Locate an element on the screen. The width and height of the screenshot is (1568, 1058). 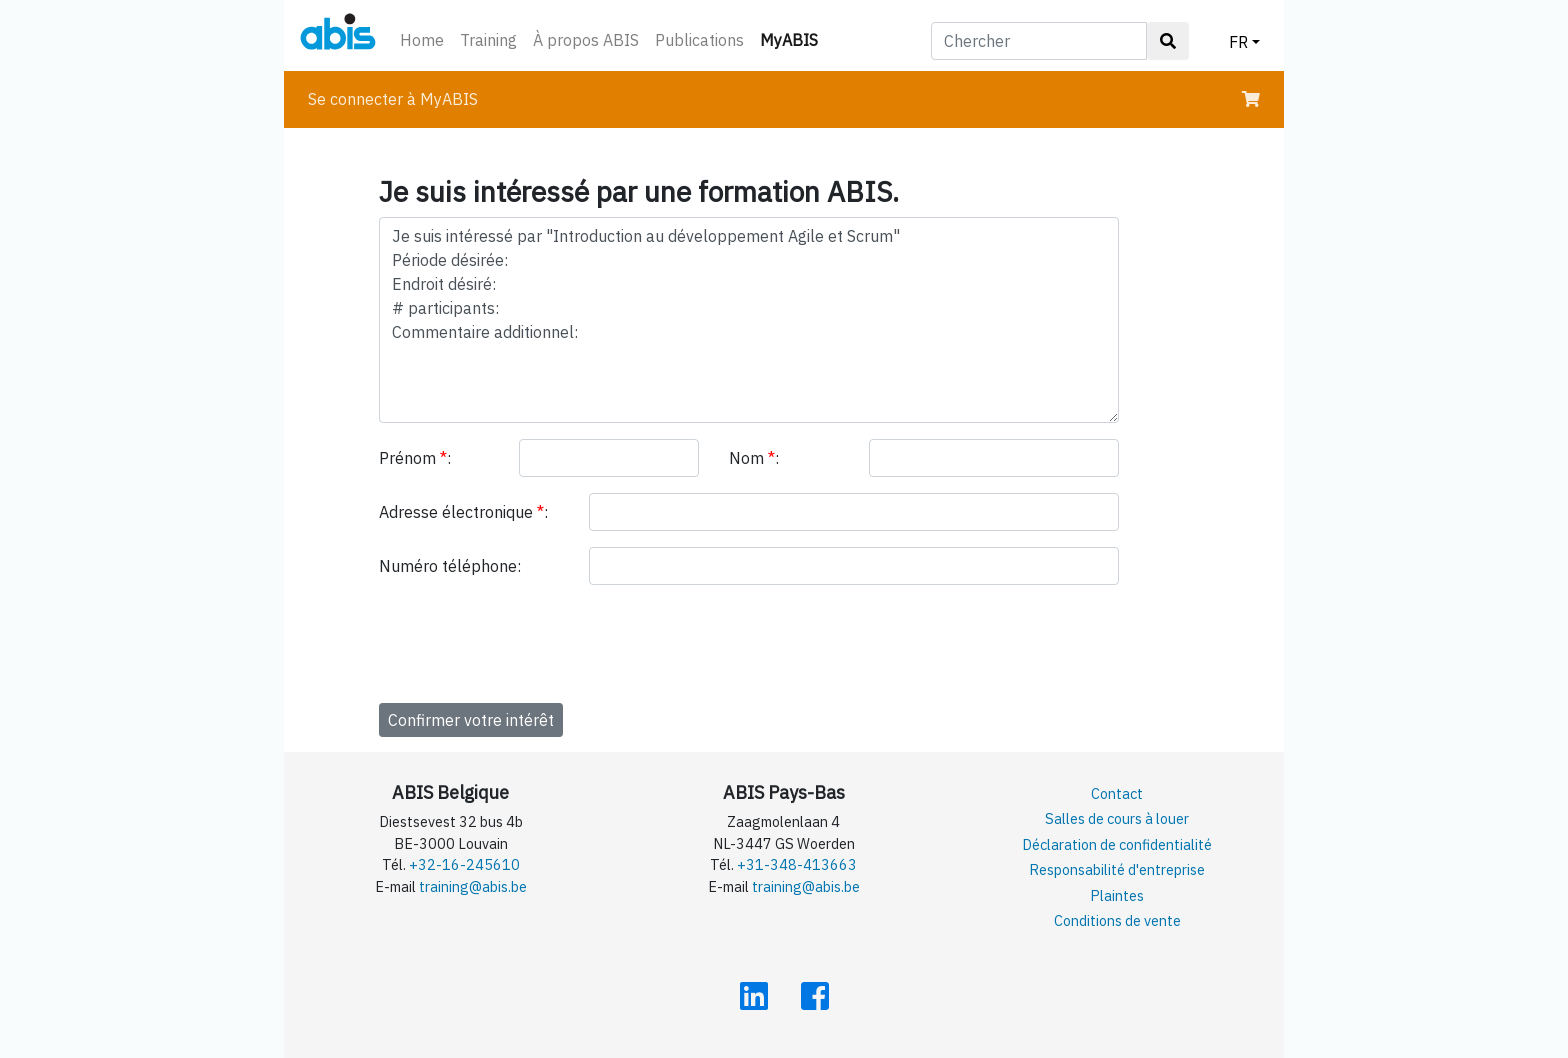
MyABIS is located at coordinates (793, 38).